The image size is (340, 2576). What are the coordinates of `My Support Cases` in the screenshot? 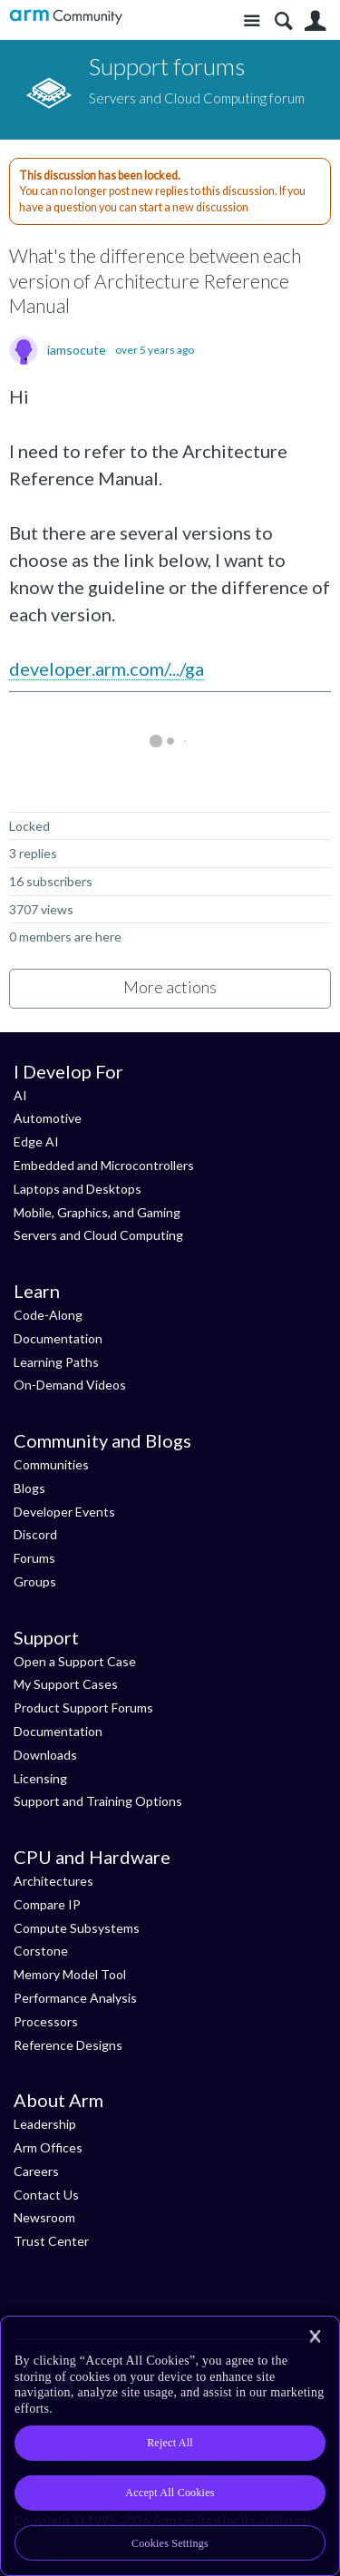 It's located at (66, 1684).